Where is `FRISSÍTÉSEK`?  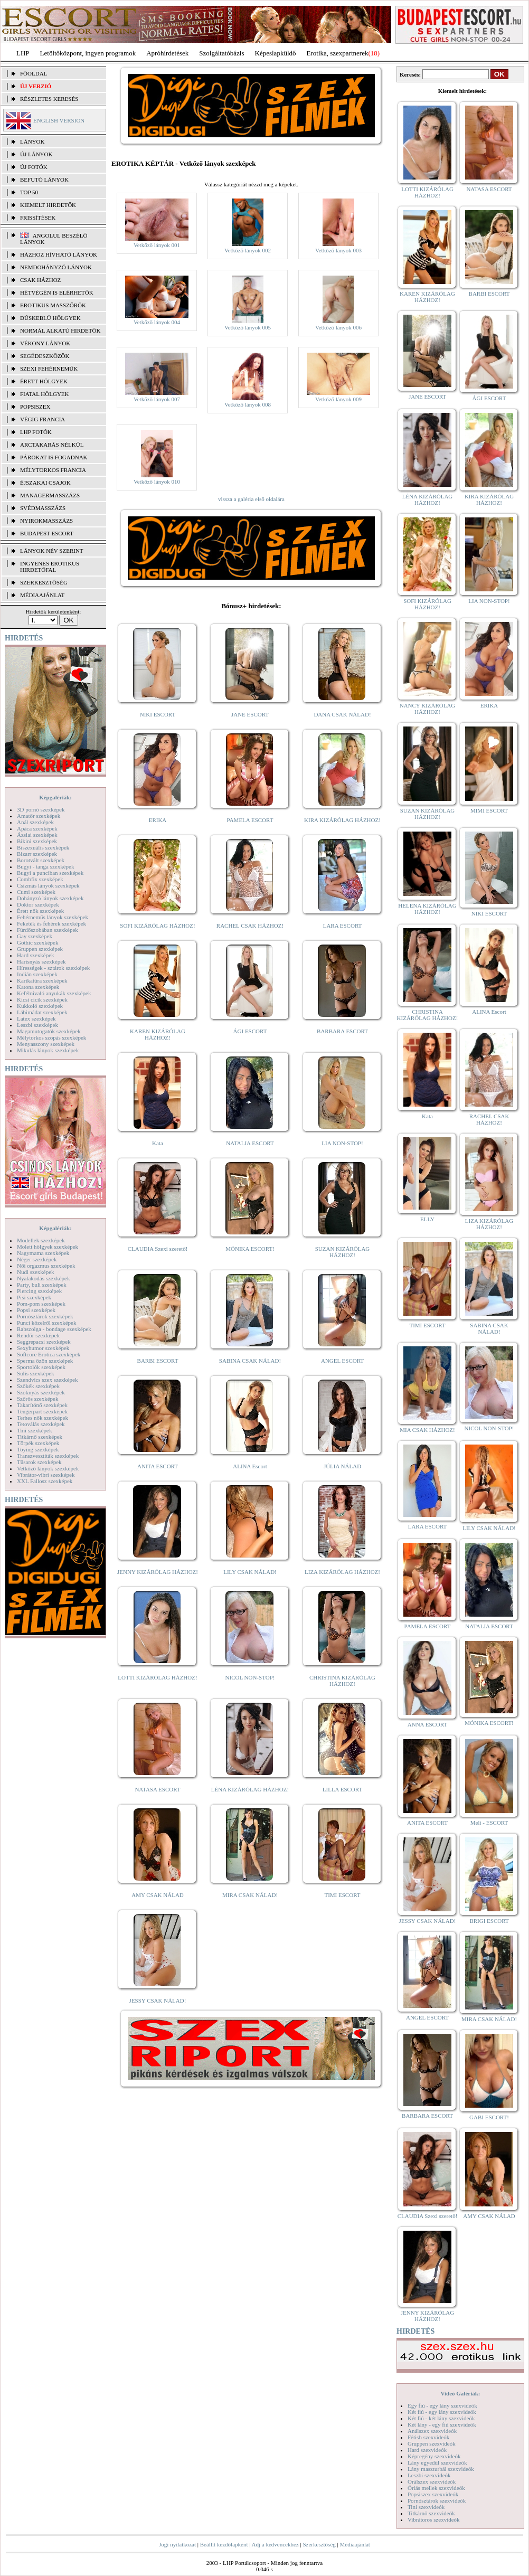 FRISSÍTÉSEK is located at coordinates (37, 217).